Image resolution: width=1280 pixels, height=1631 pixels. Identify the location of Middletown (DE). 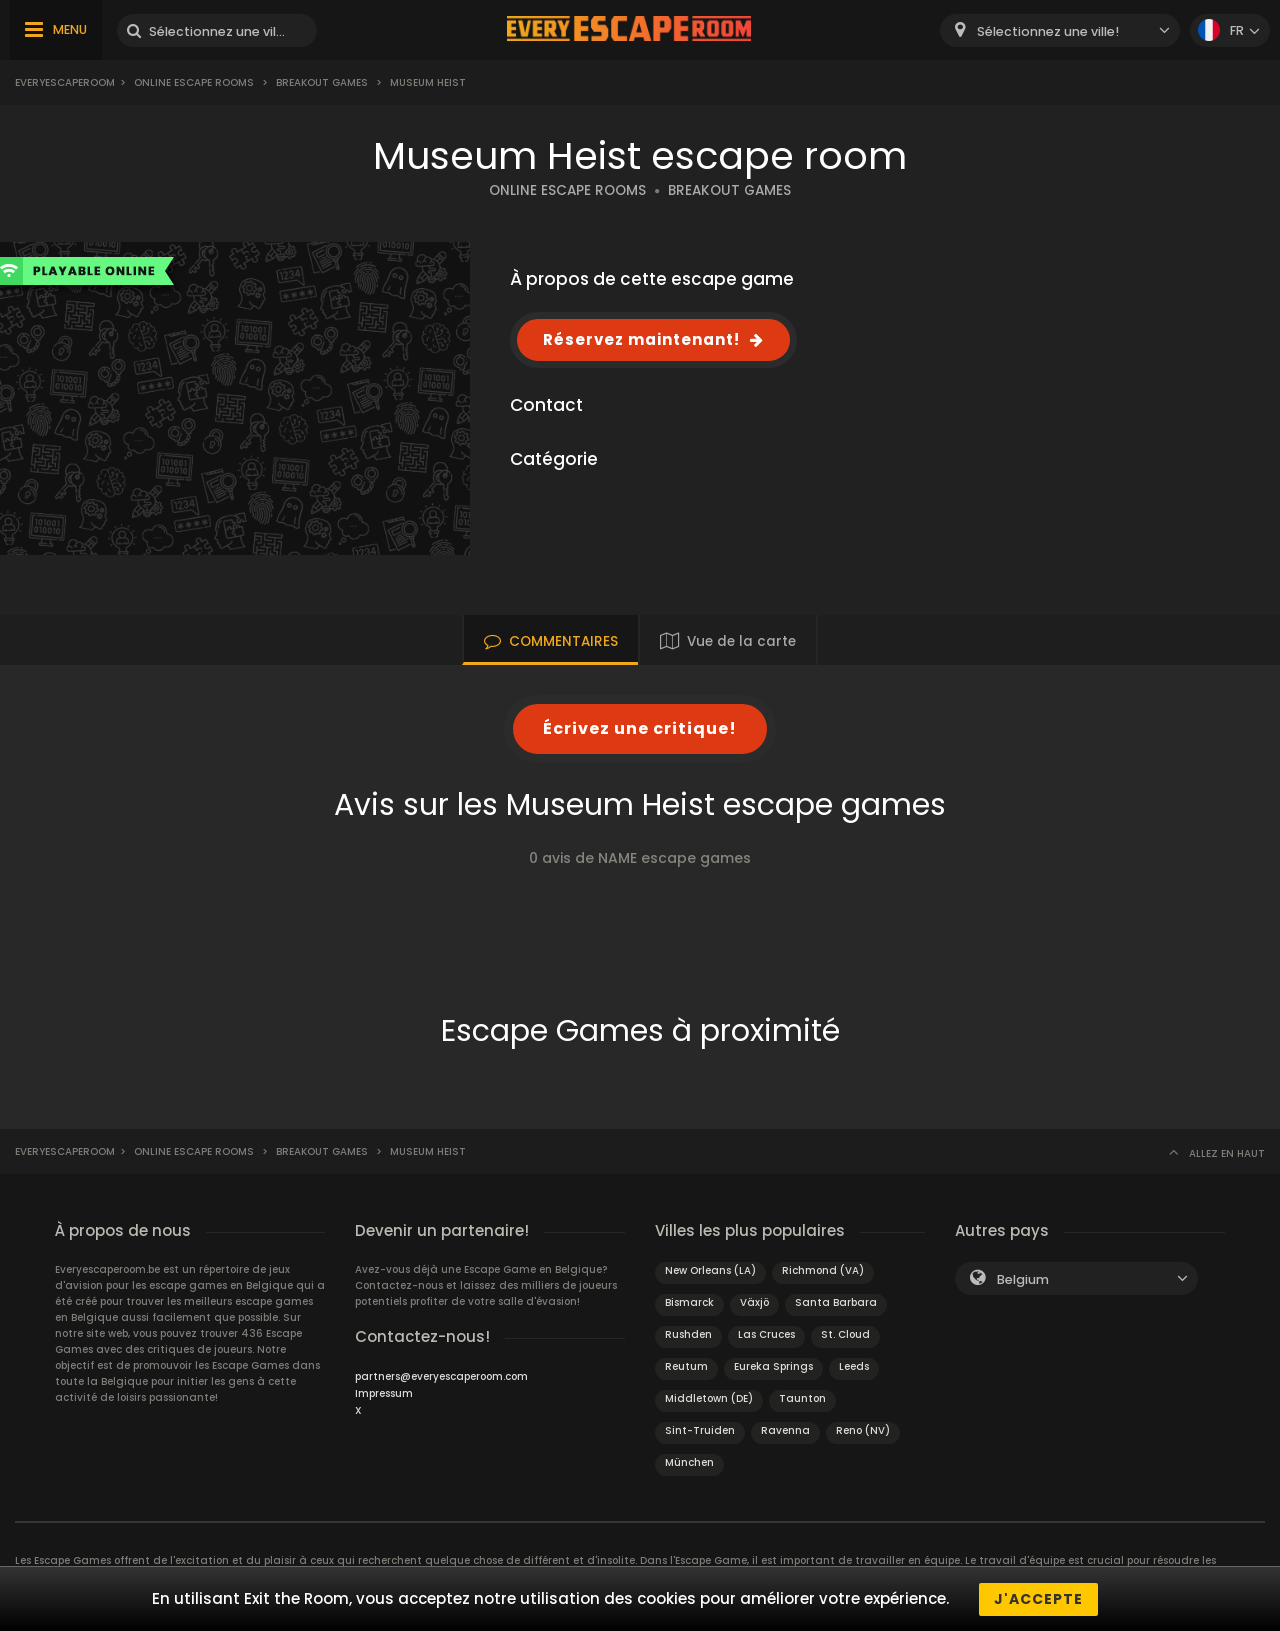
(709, 1398).